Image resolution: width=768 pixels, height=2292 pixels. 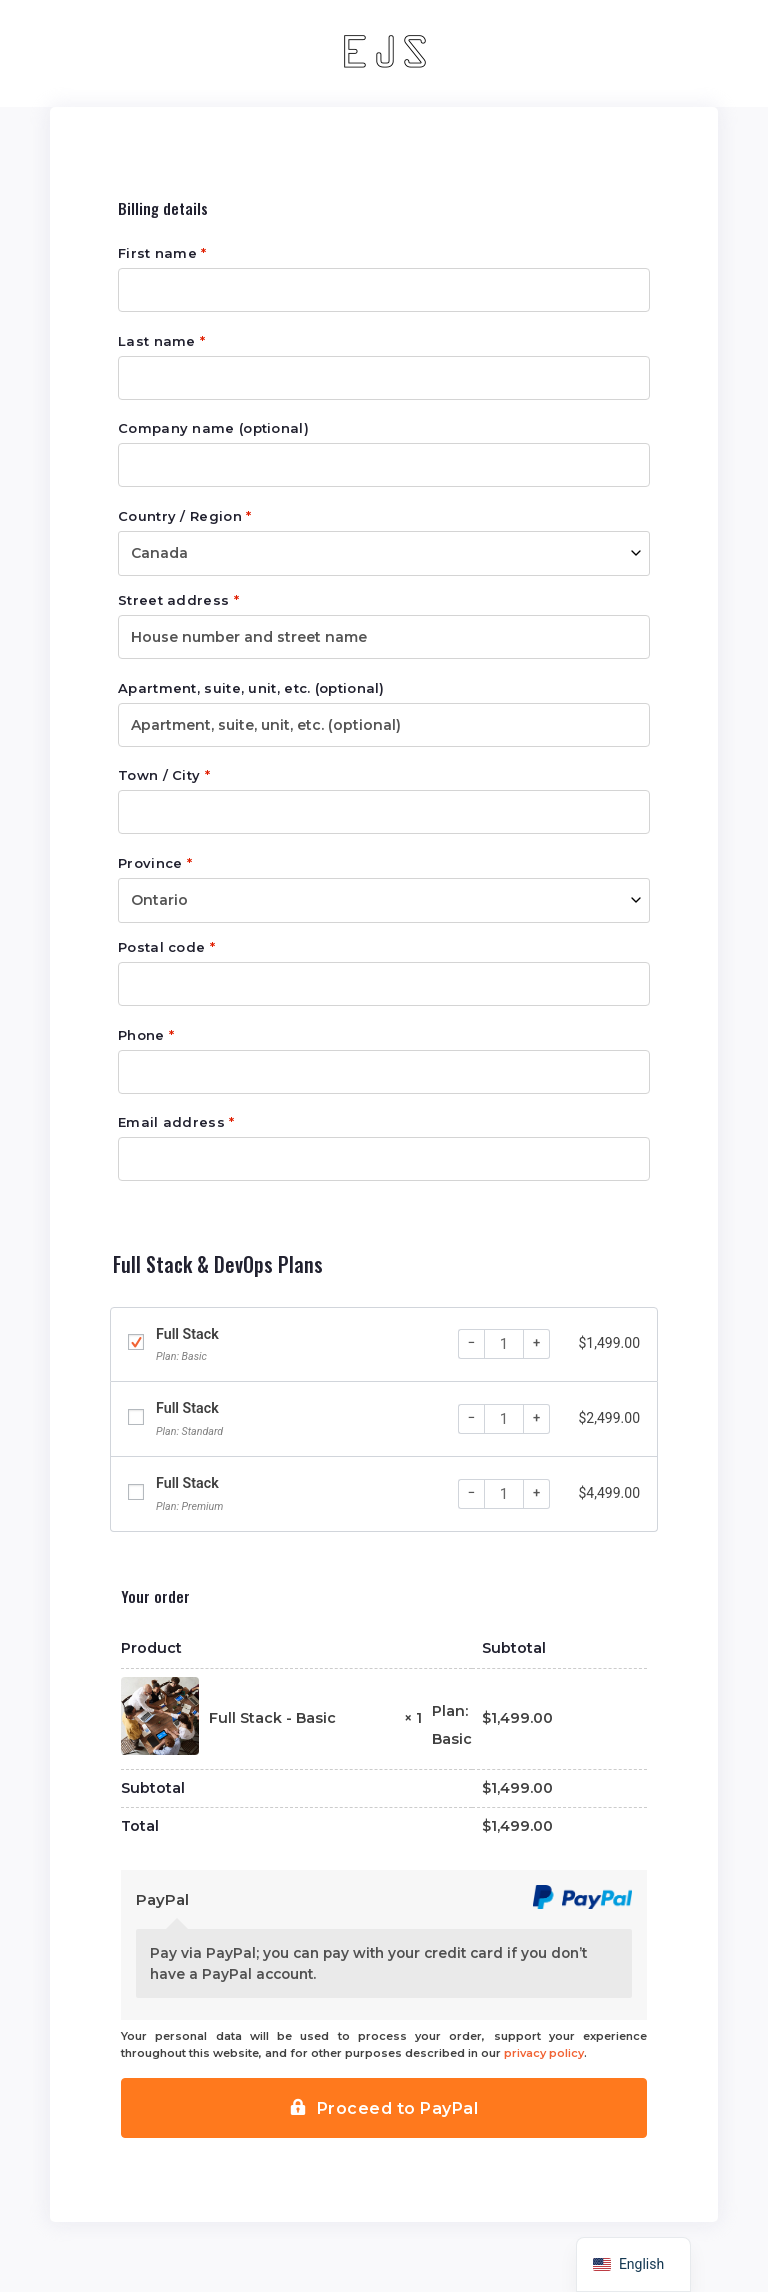 What do you see at coordinates (146, 1035) in the screenshot?
I see `Phone` at bounding box center [146, 1035].